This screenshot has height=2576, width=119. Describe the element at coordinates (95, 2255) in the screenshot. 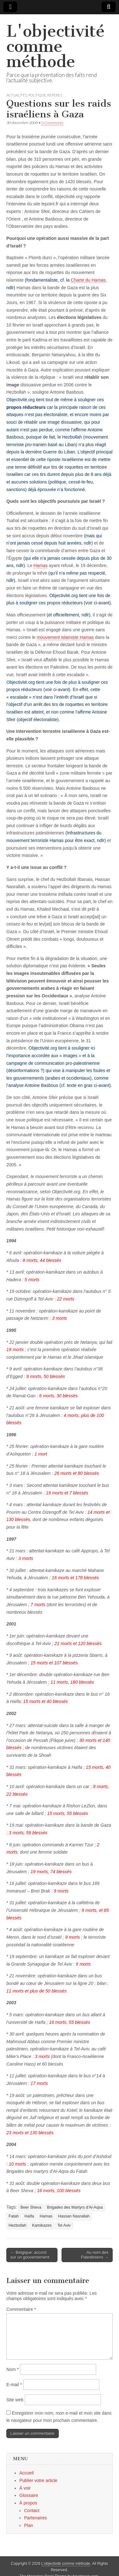

I see `Au nom des Palestiniens →` at that location.